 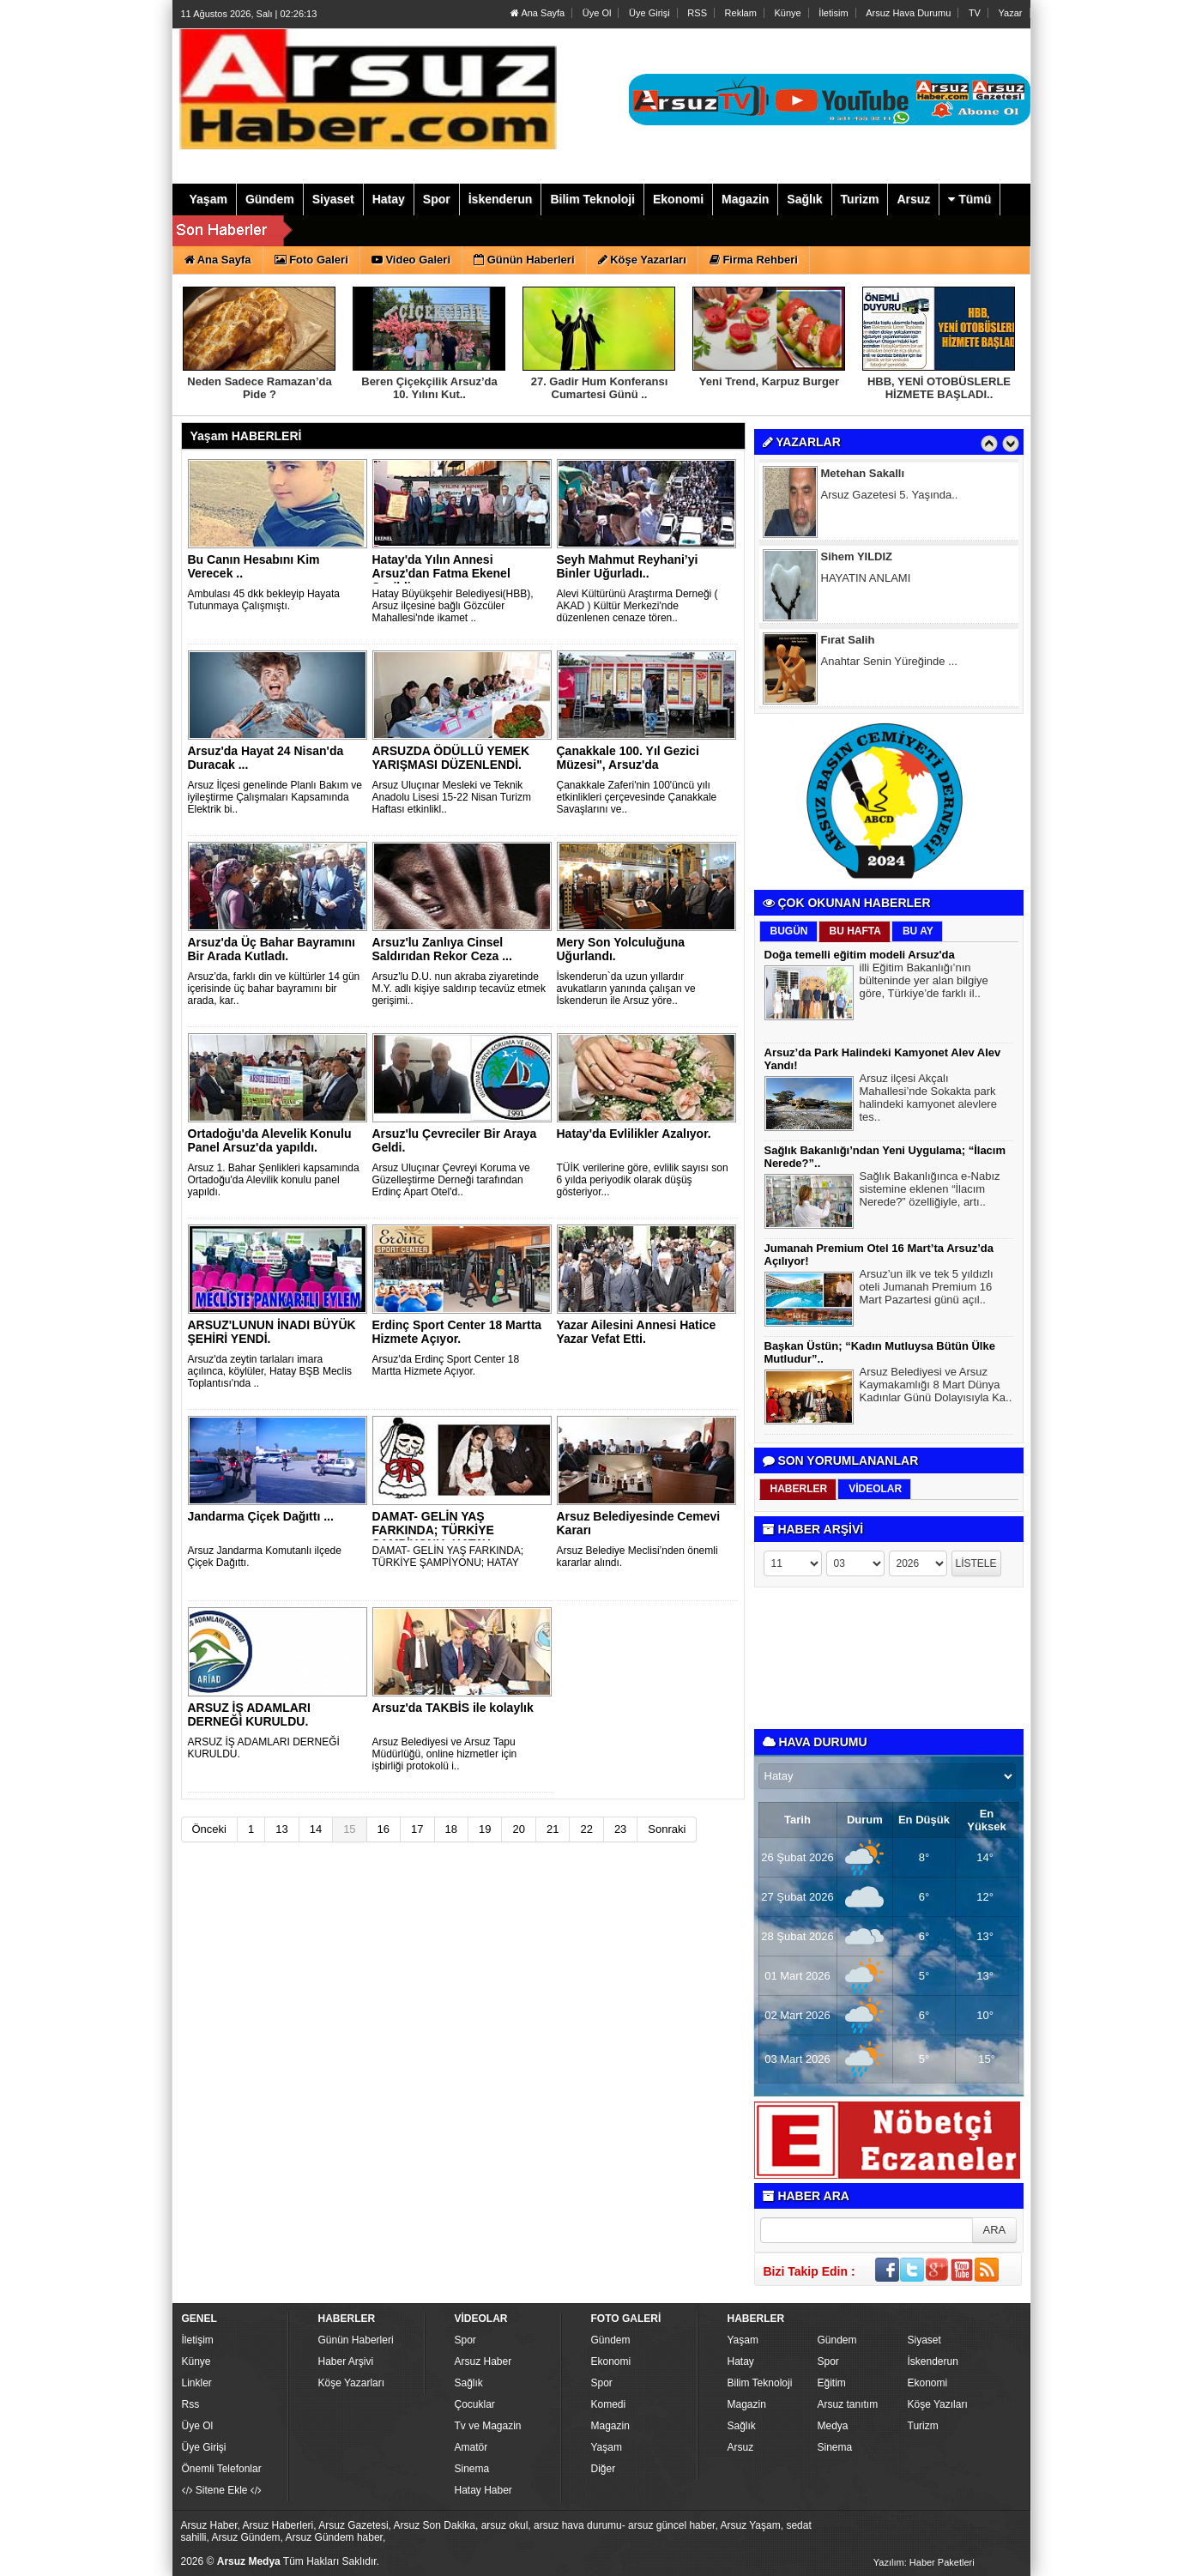 I want to click on Reklam, so click(x=741, y=13).